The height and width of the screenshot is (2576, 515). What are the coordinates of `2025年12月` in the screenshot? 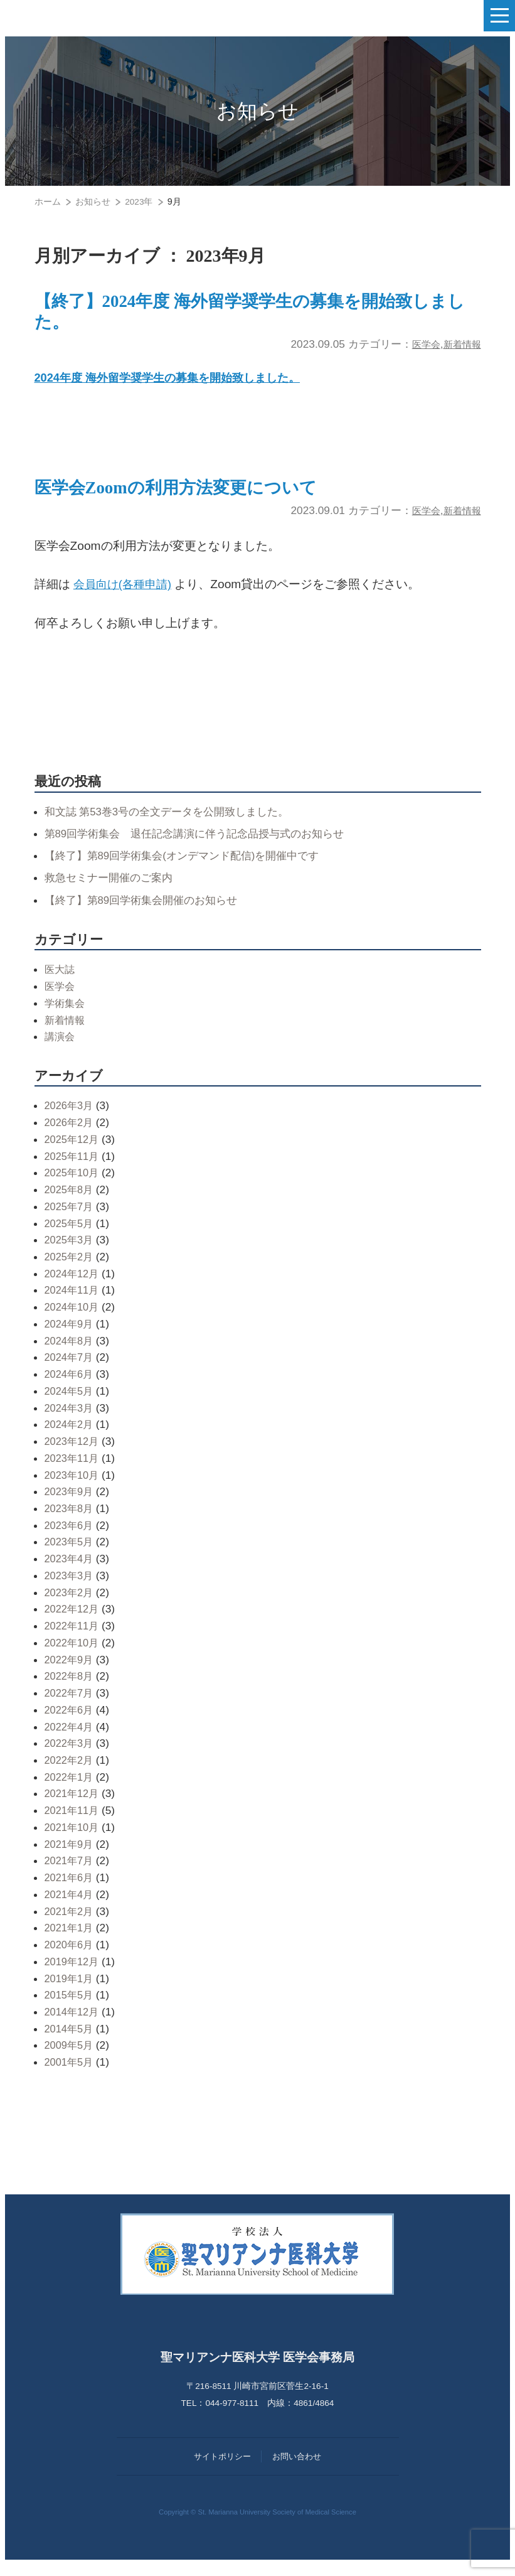 It's located at (73, 1150).